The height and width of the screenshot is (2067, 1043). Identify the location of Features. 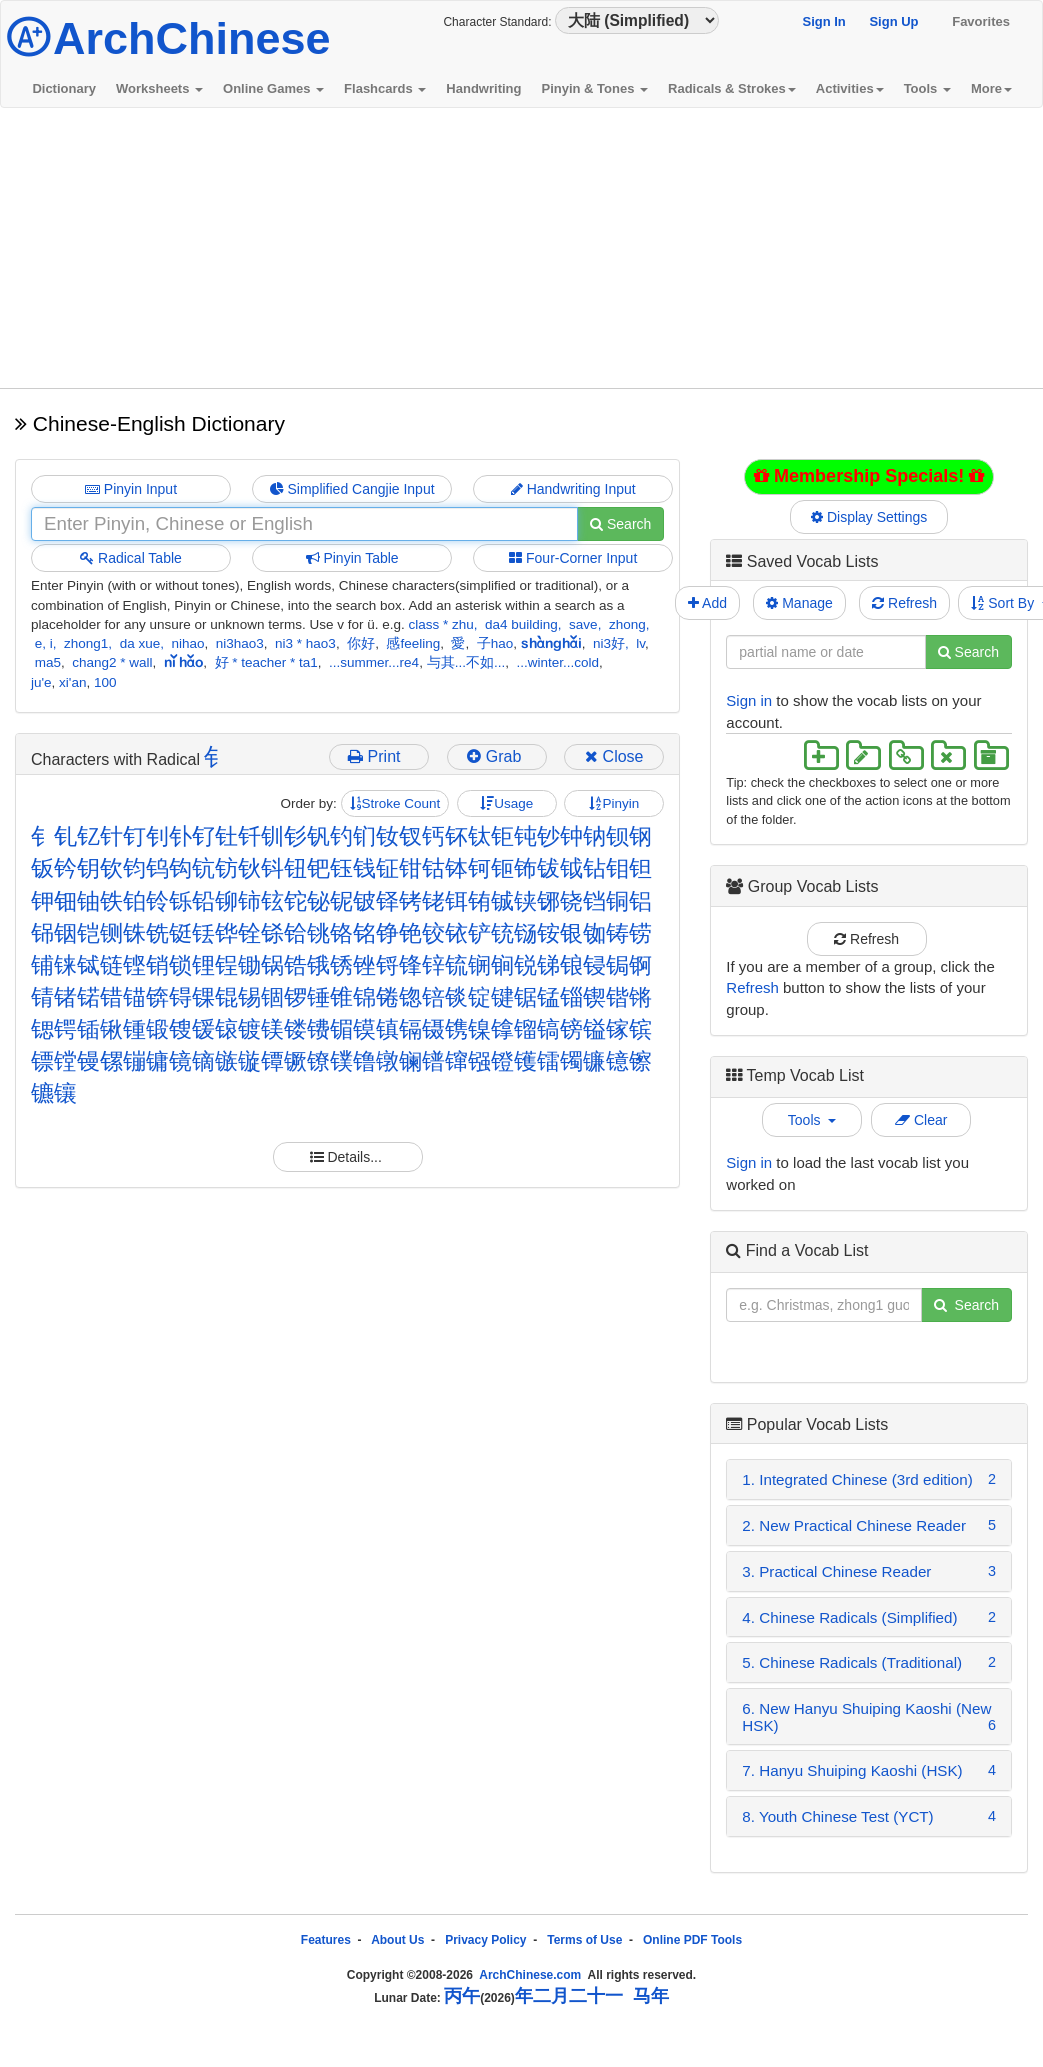
(326, 1940).